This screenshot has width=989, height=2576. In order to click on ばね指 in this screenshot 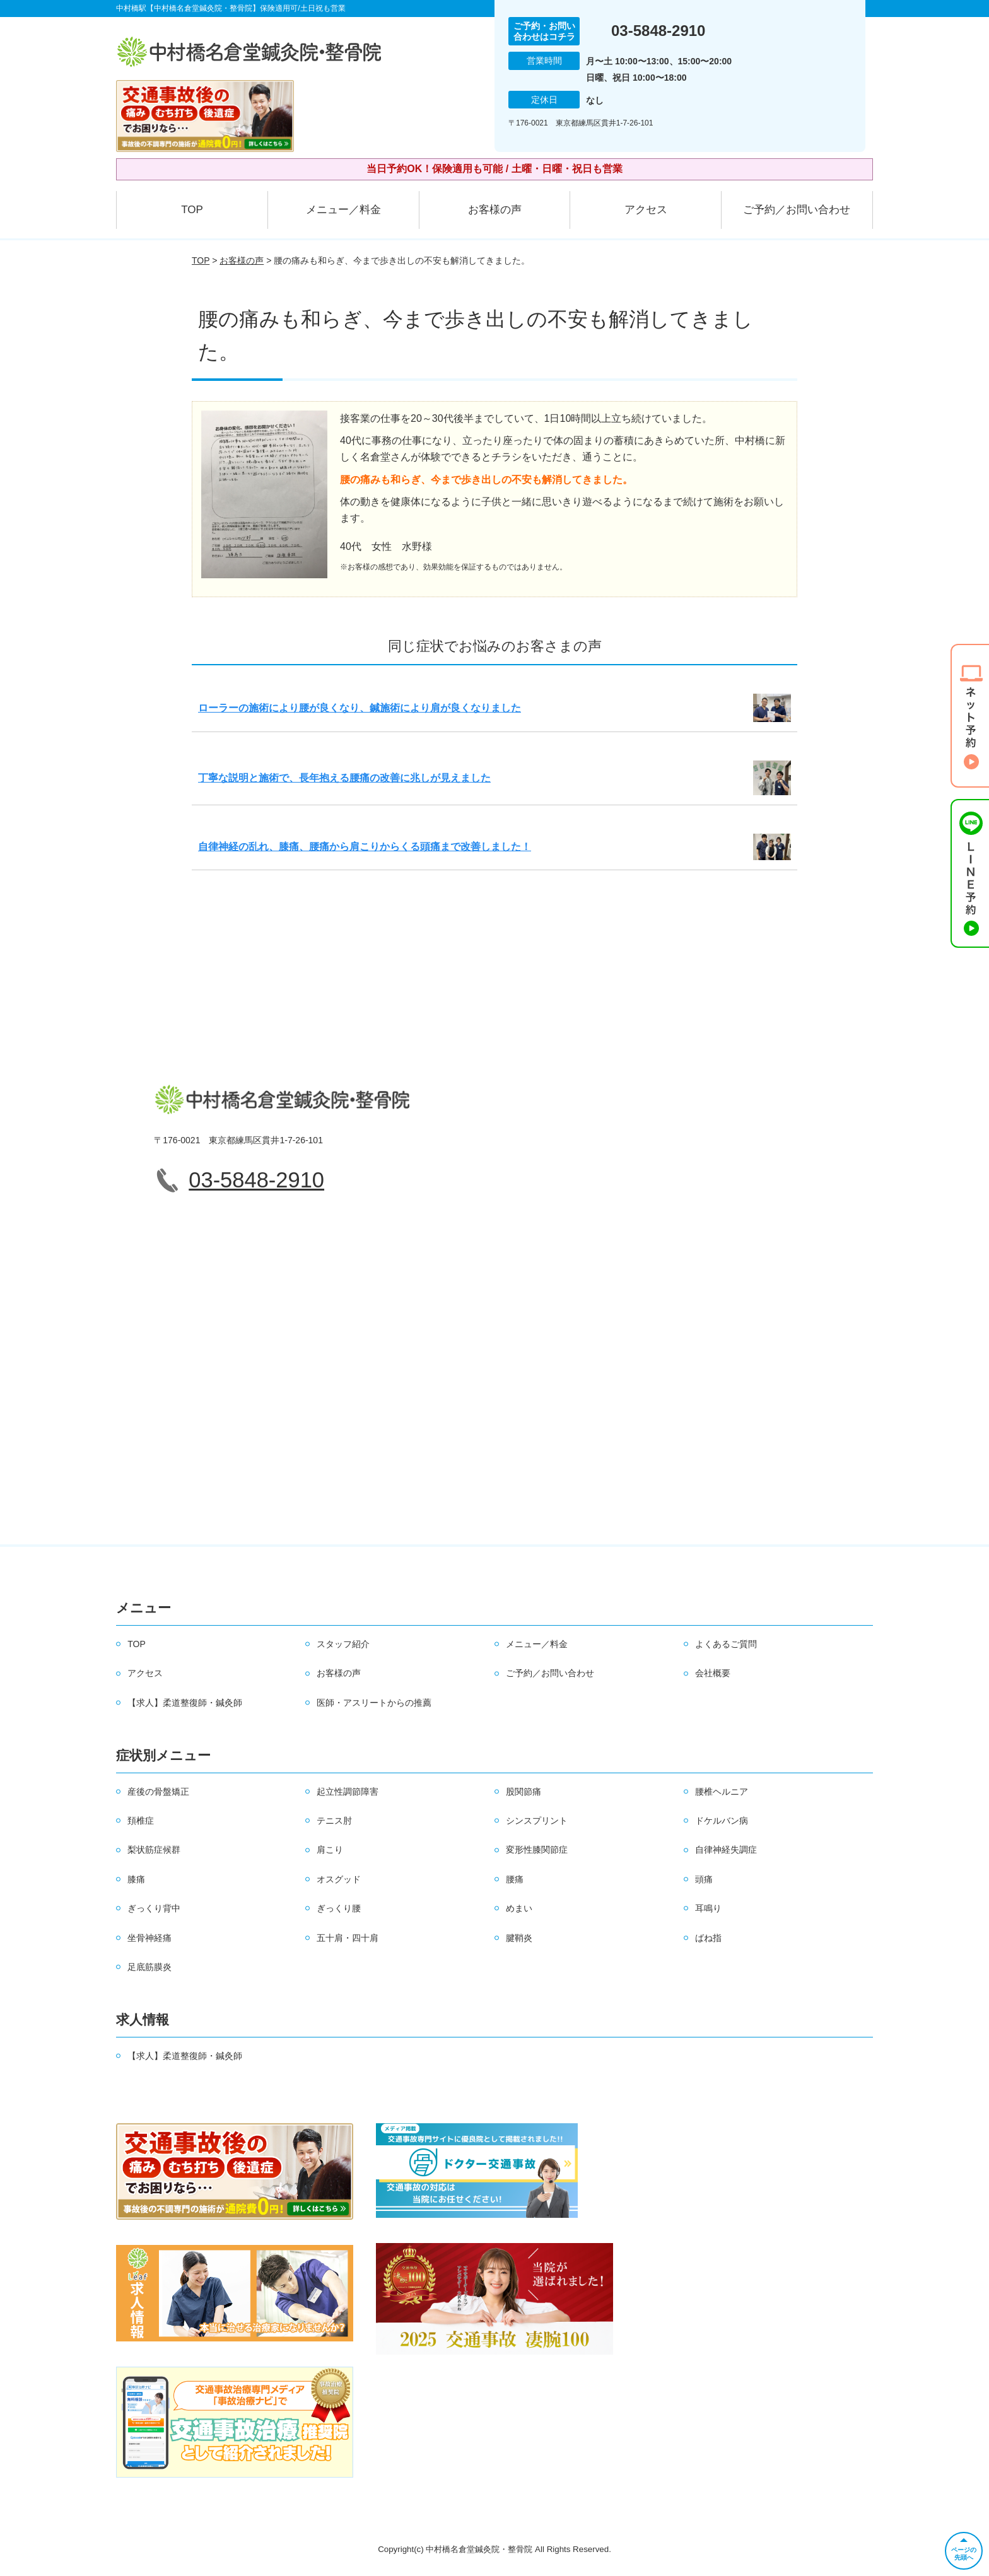, I will do `click(708, 1938)`.